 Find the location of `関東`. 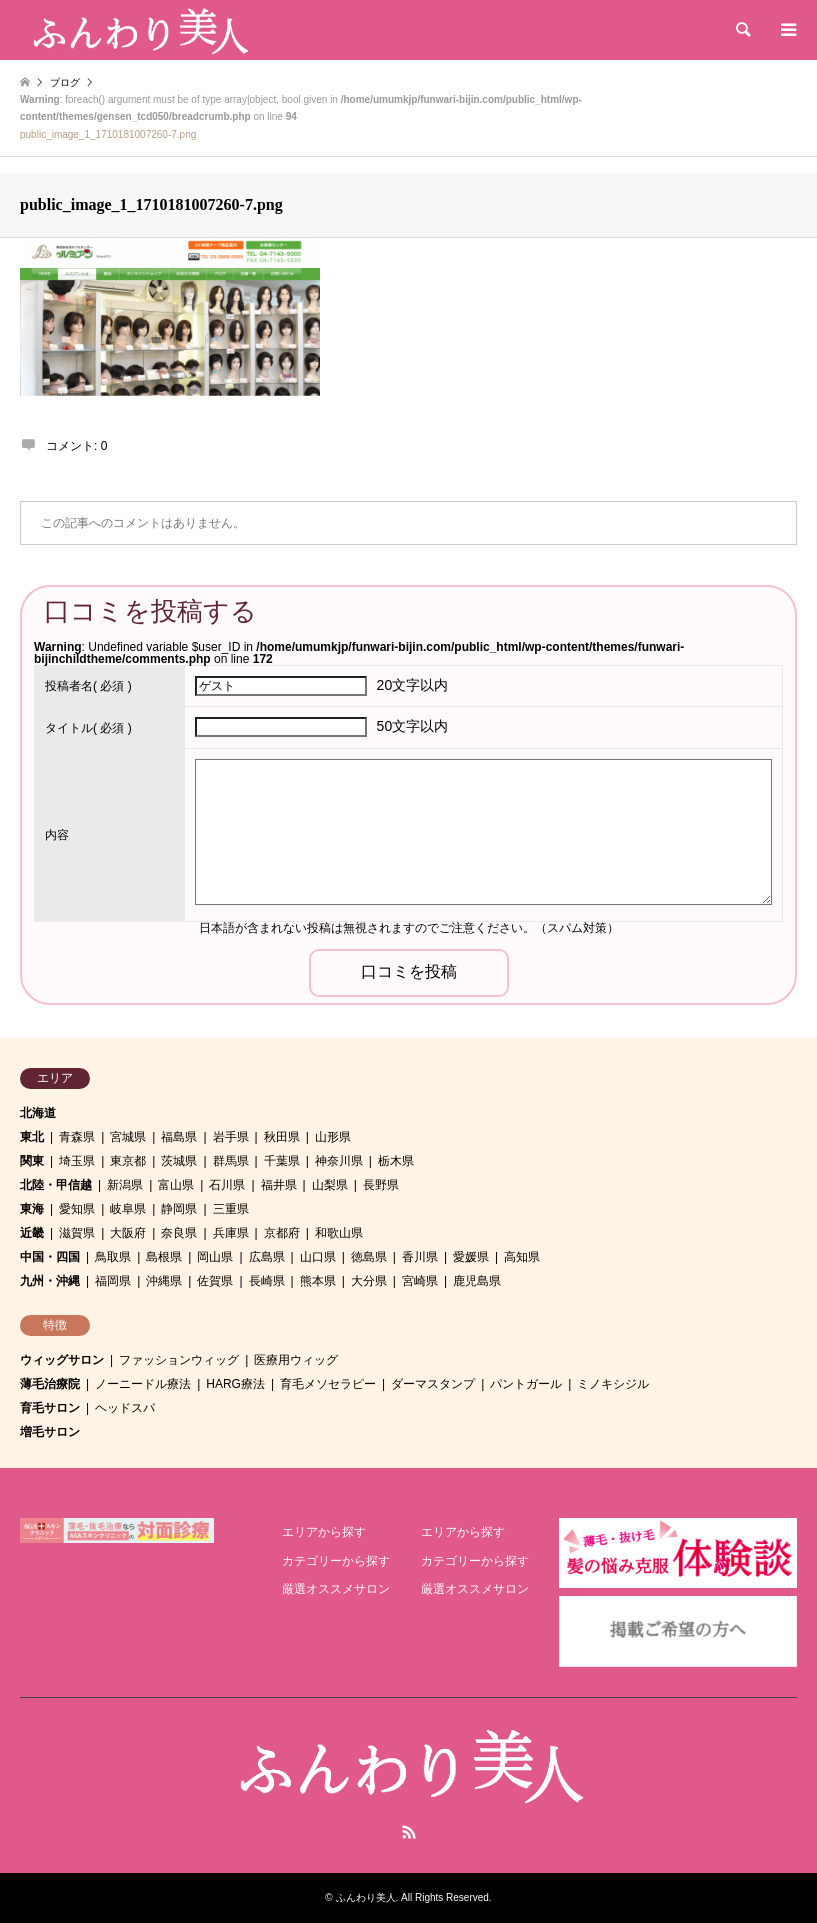

関東 is located at coordinates (32, 1161).